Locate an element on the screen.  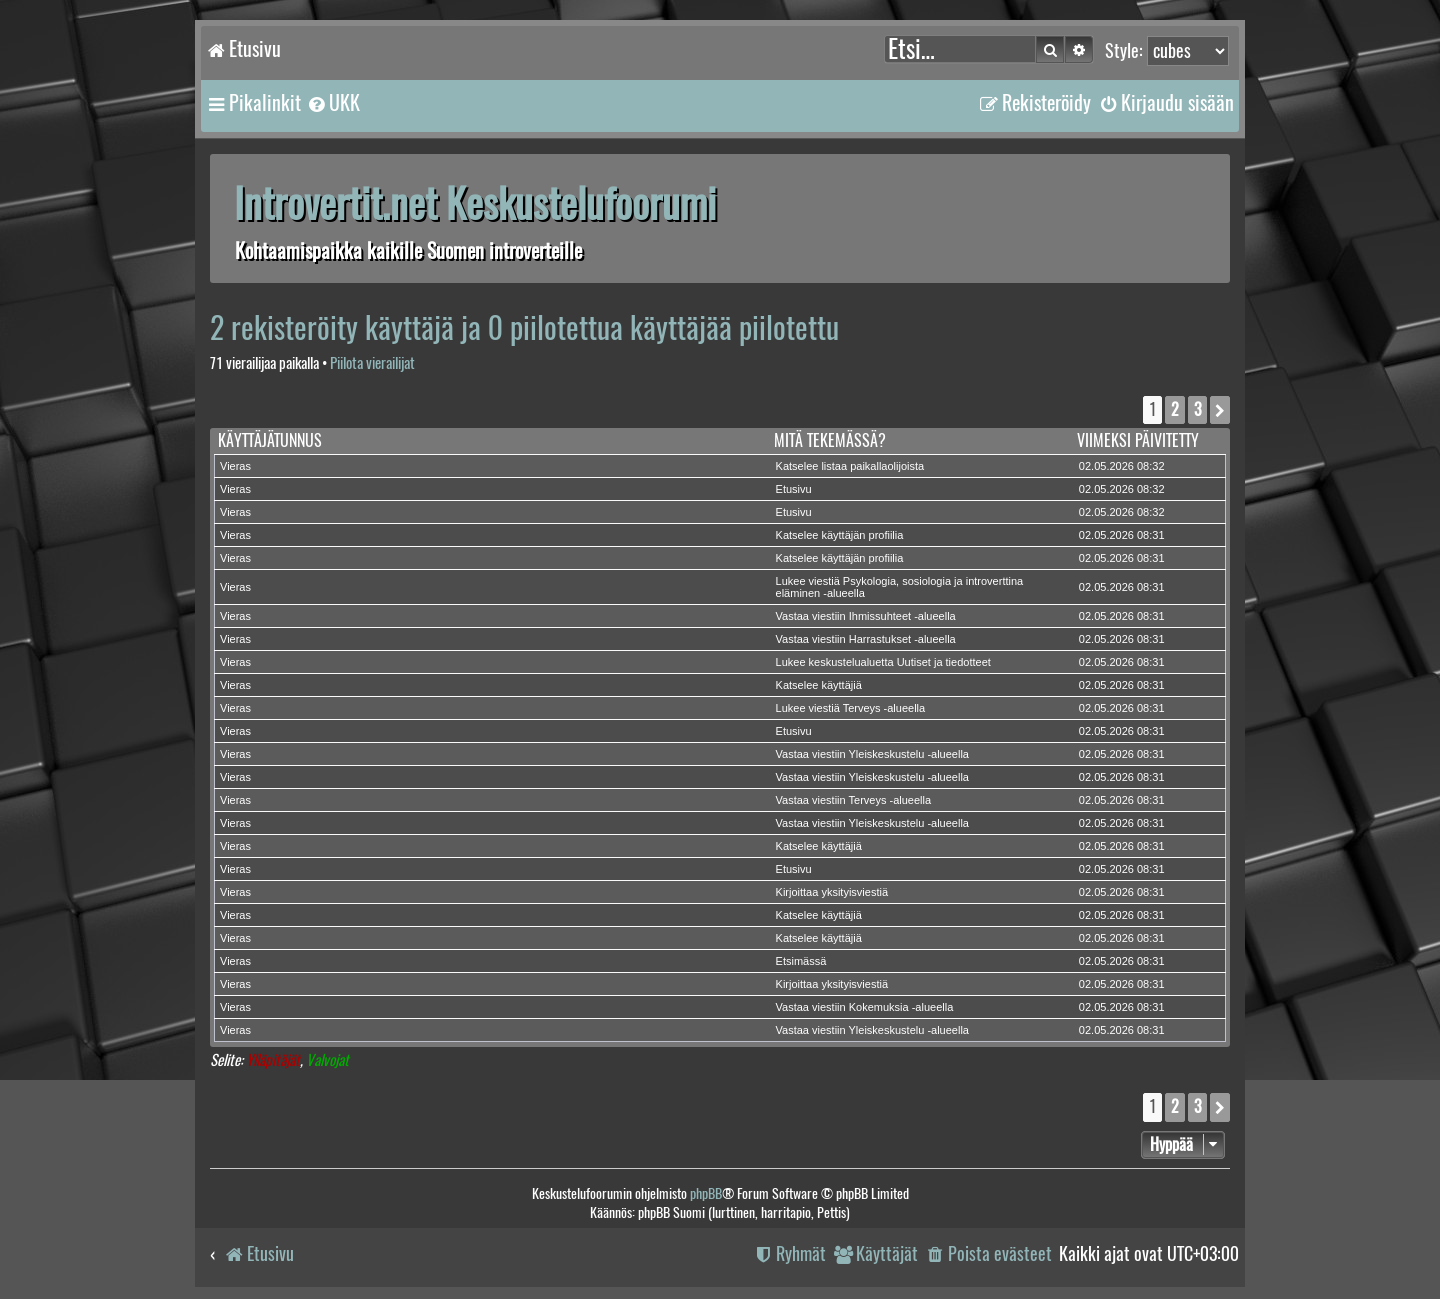
Katselee listaa paikallaolijoista is located at coordinates (850, 466).